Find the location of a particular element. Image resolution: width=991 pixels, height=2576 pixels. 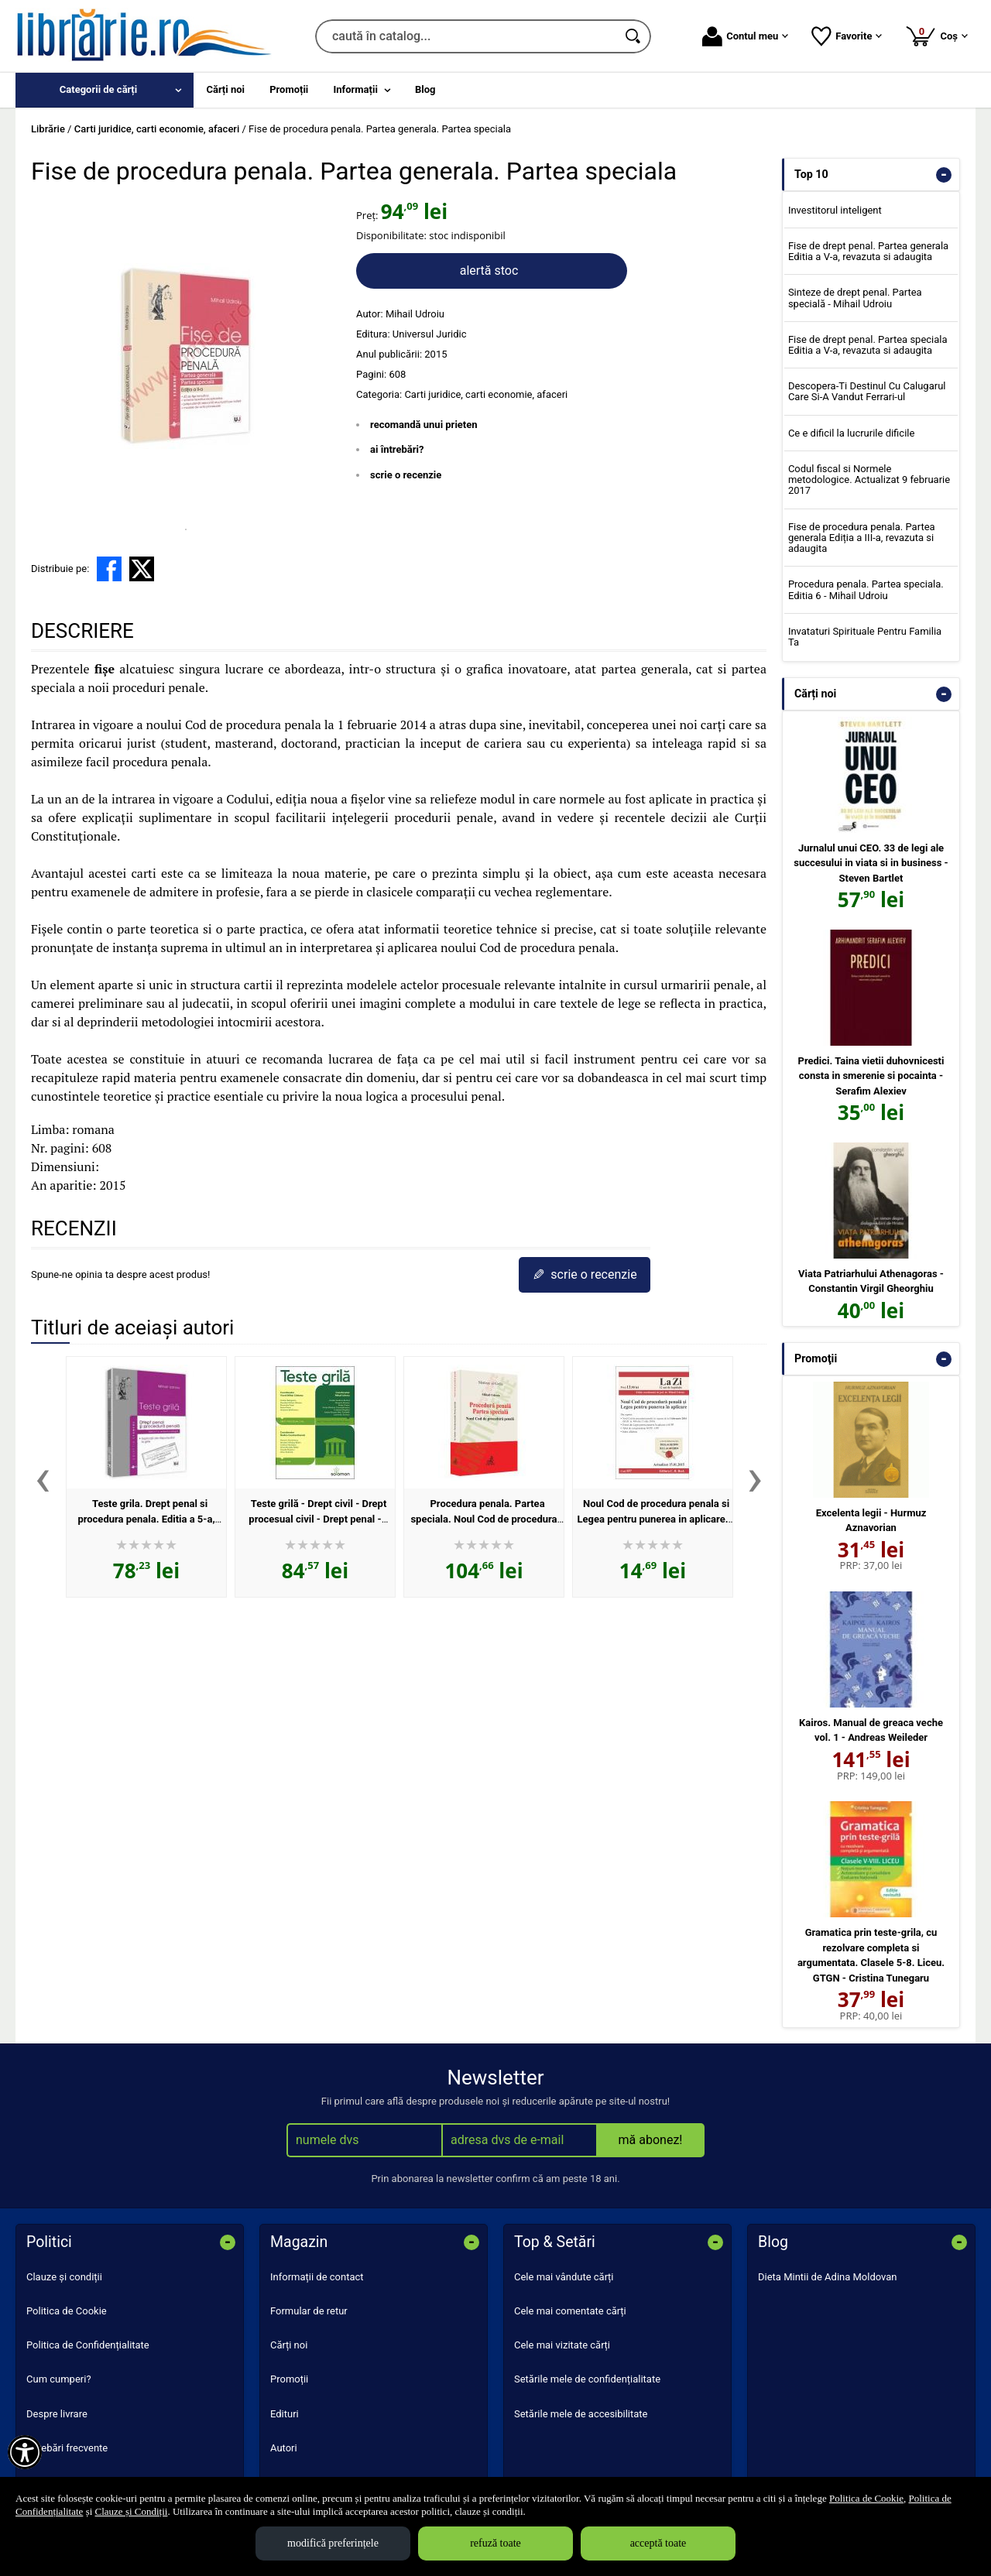

Carti juridice, carti economie, afaceri is located at coordinates (486, 394).